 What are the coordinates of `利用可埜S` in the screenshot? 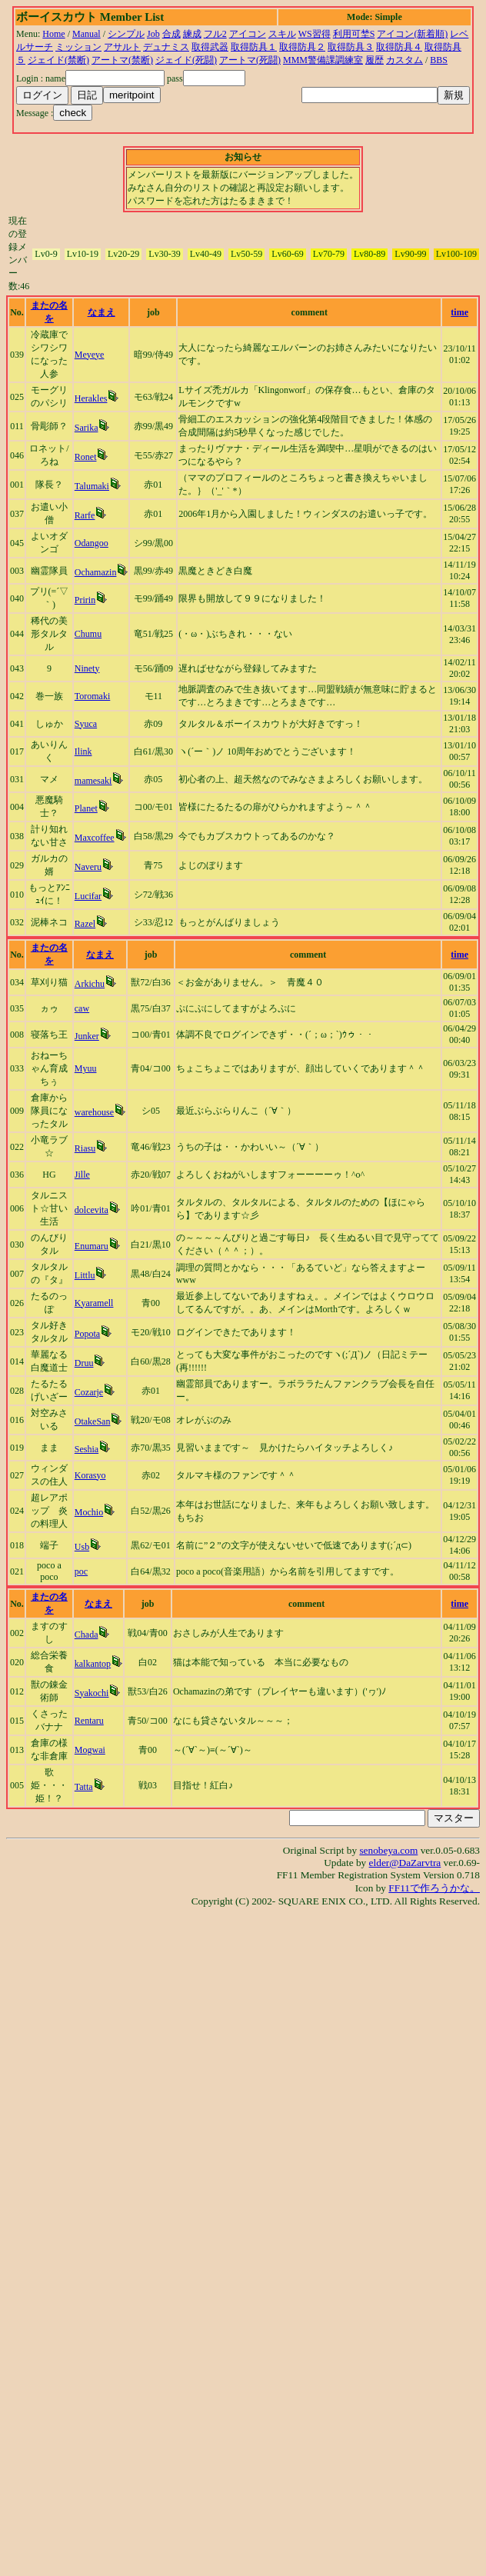 It's located at (354, 33).